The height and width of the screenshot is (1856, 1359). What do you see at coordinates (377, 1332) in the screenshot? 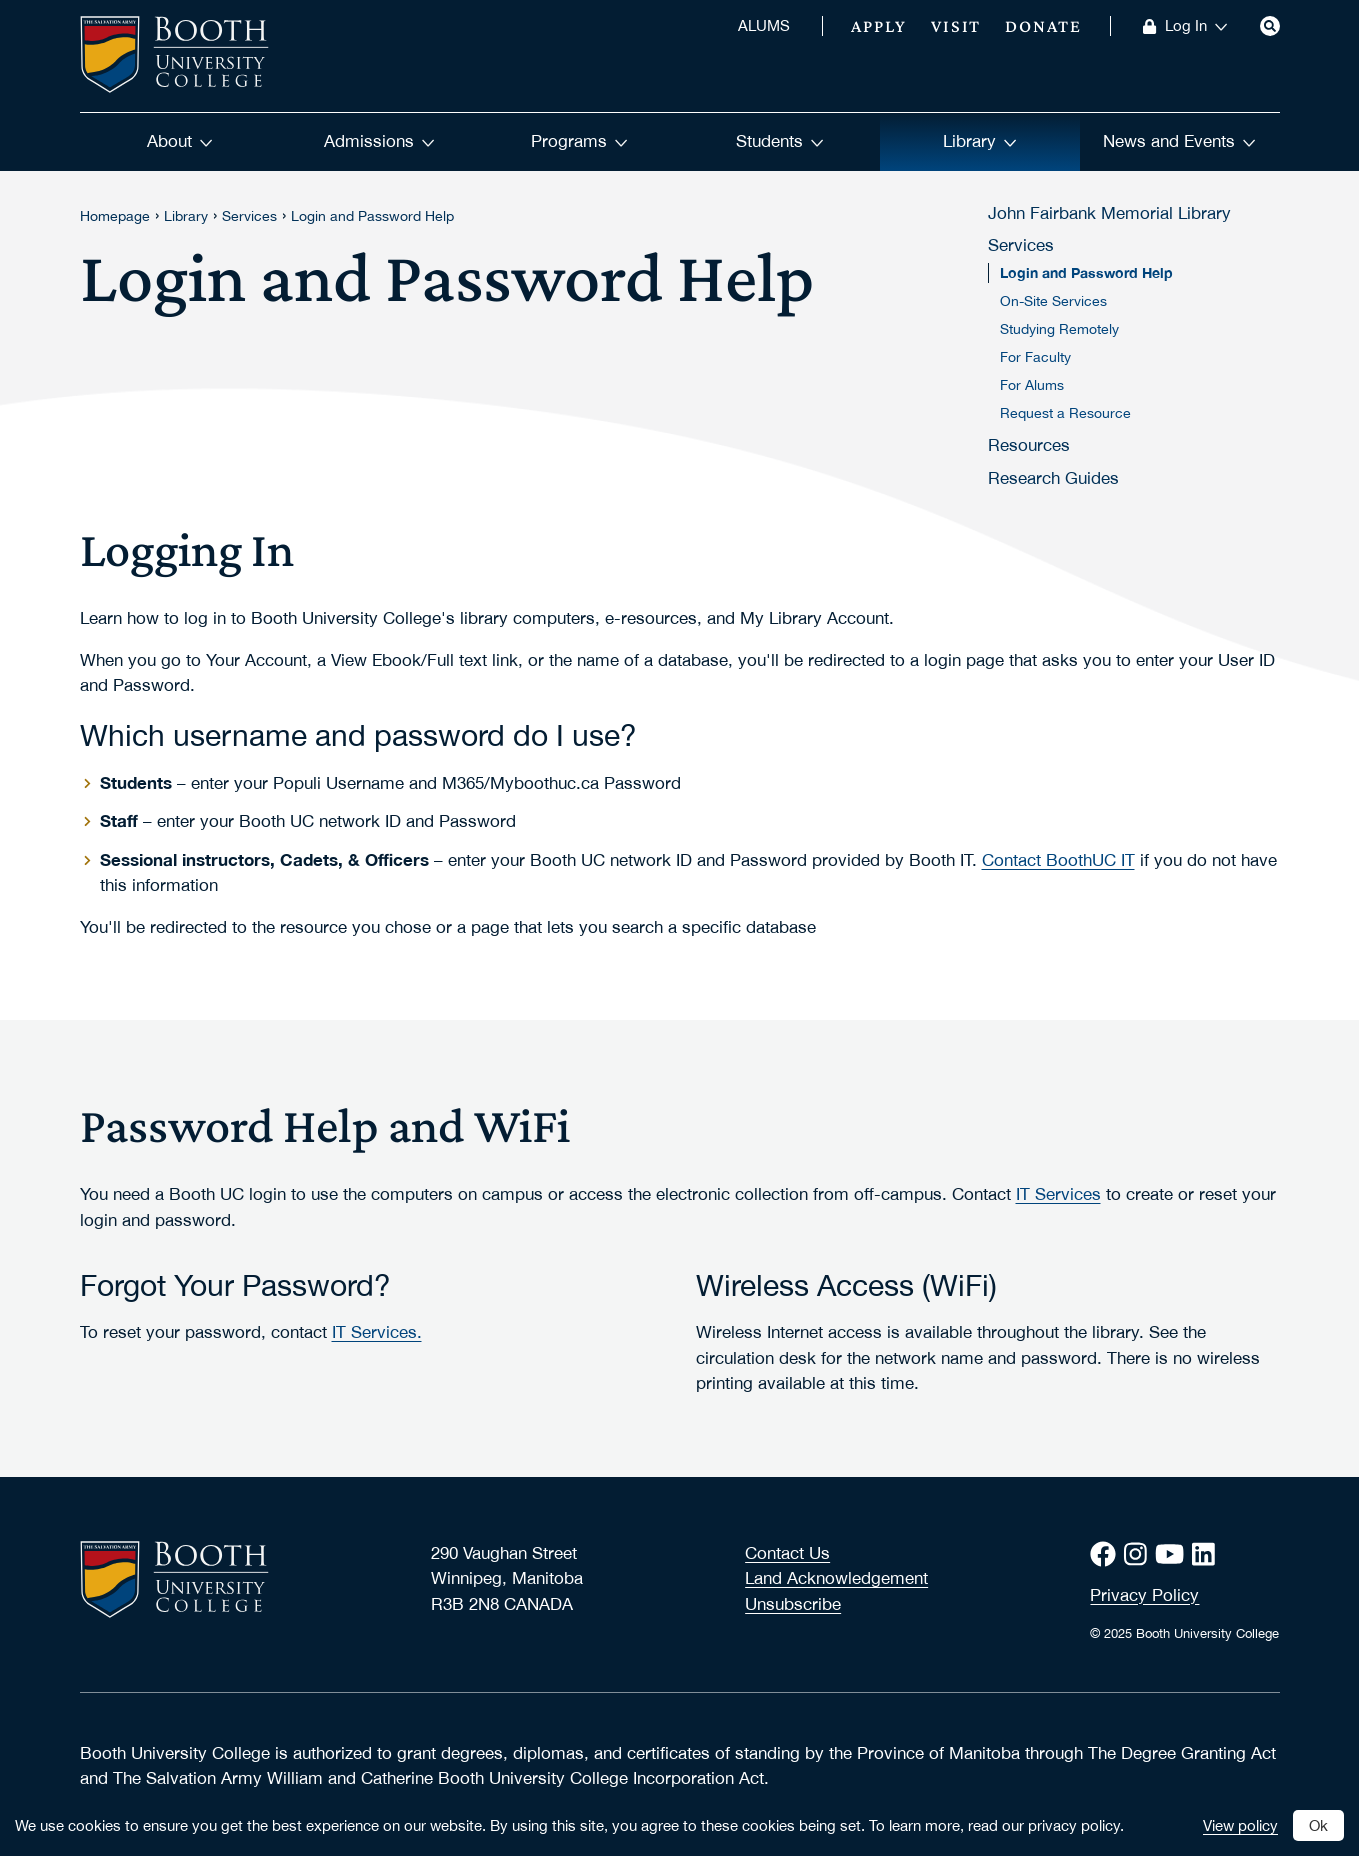
I see `IT Services.` at bounding box center [377, 1332].